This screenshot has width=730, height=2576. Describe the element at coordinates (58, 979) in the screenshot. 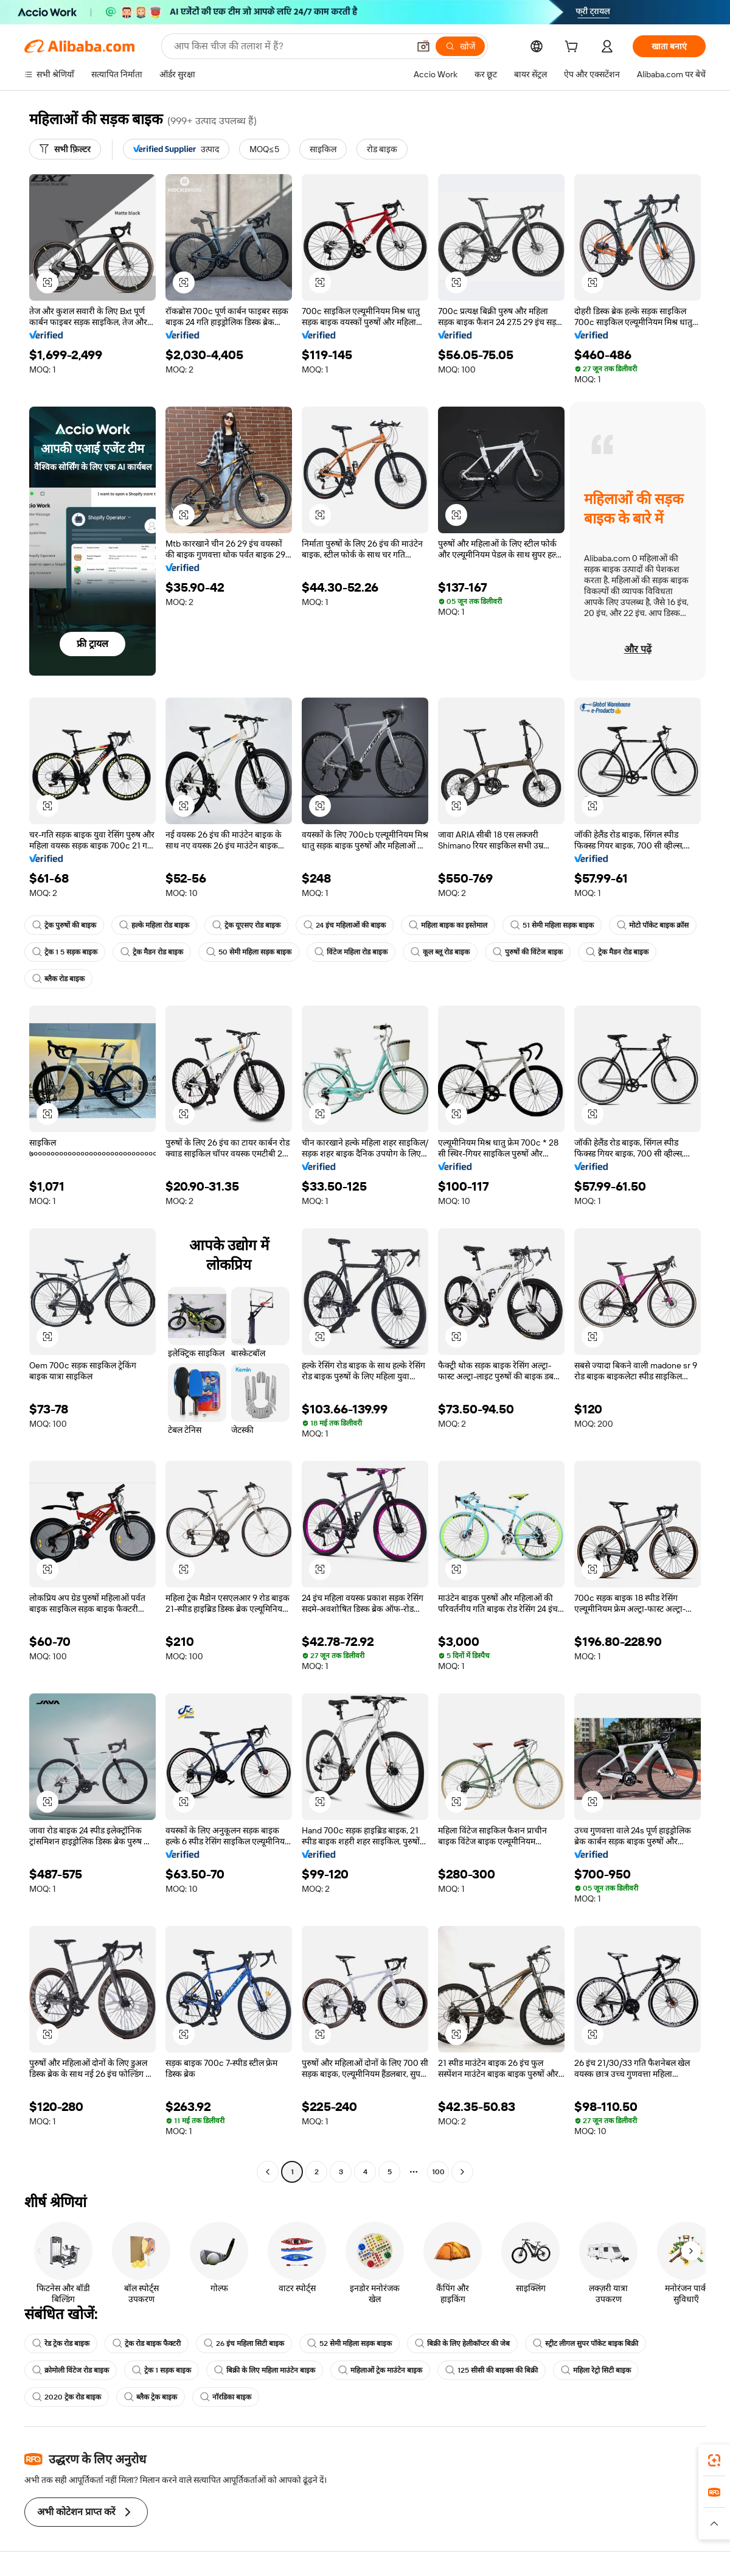

I see `ब्लैक रोड बाइक` at that location.